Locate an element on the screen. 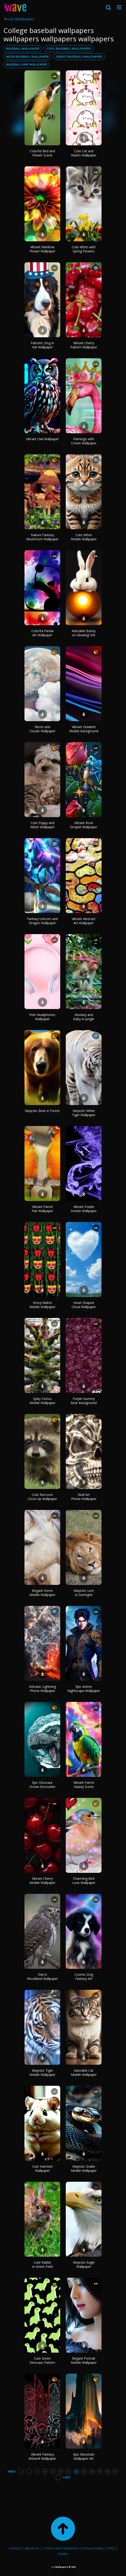 The image size is (126, 2576). Cute Kitten Mobile Wallpaper is located at coordinates (84, 537).